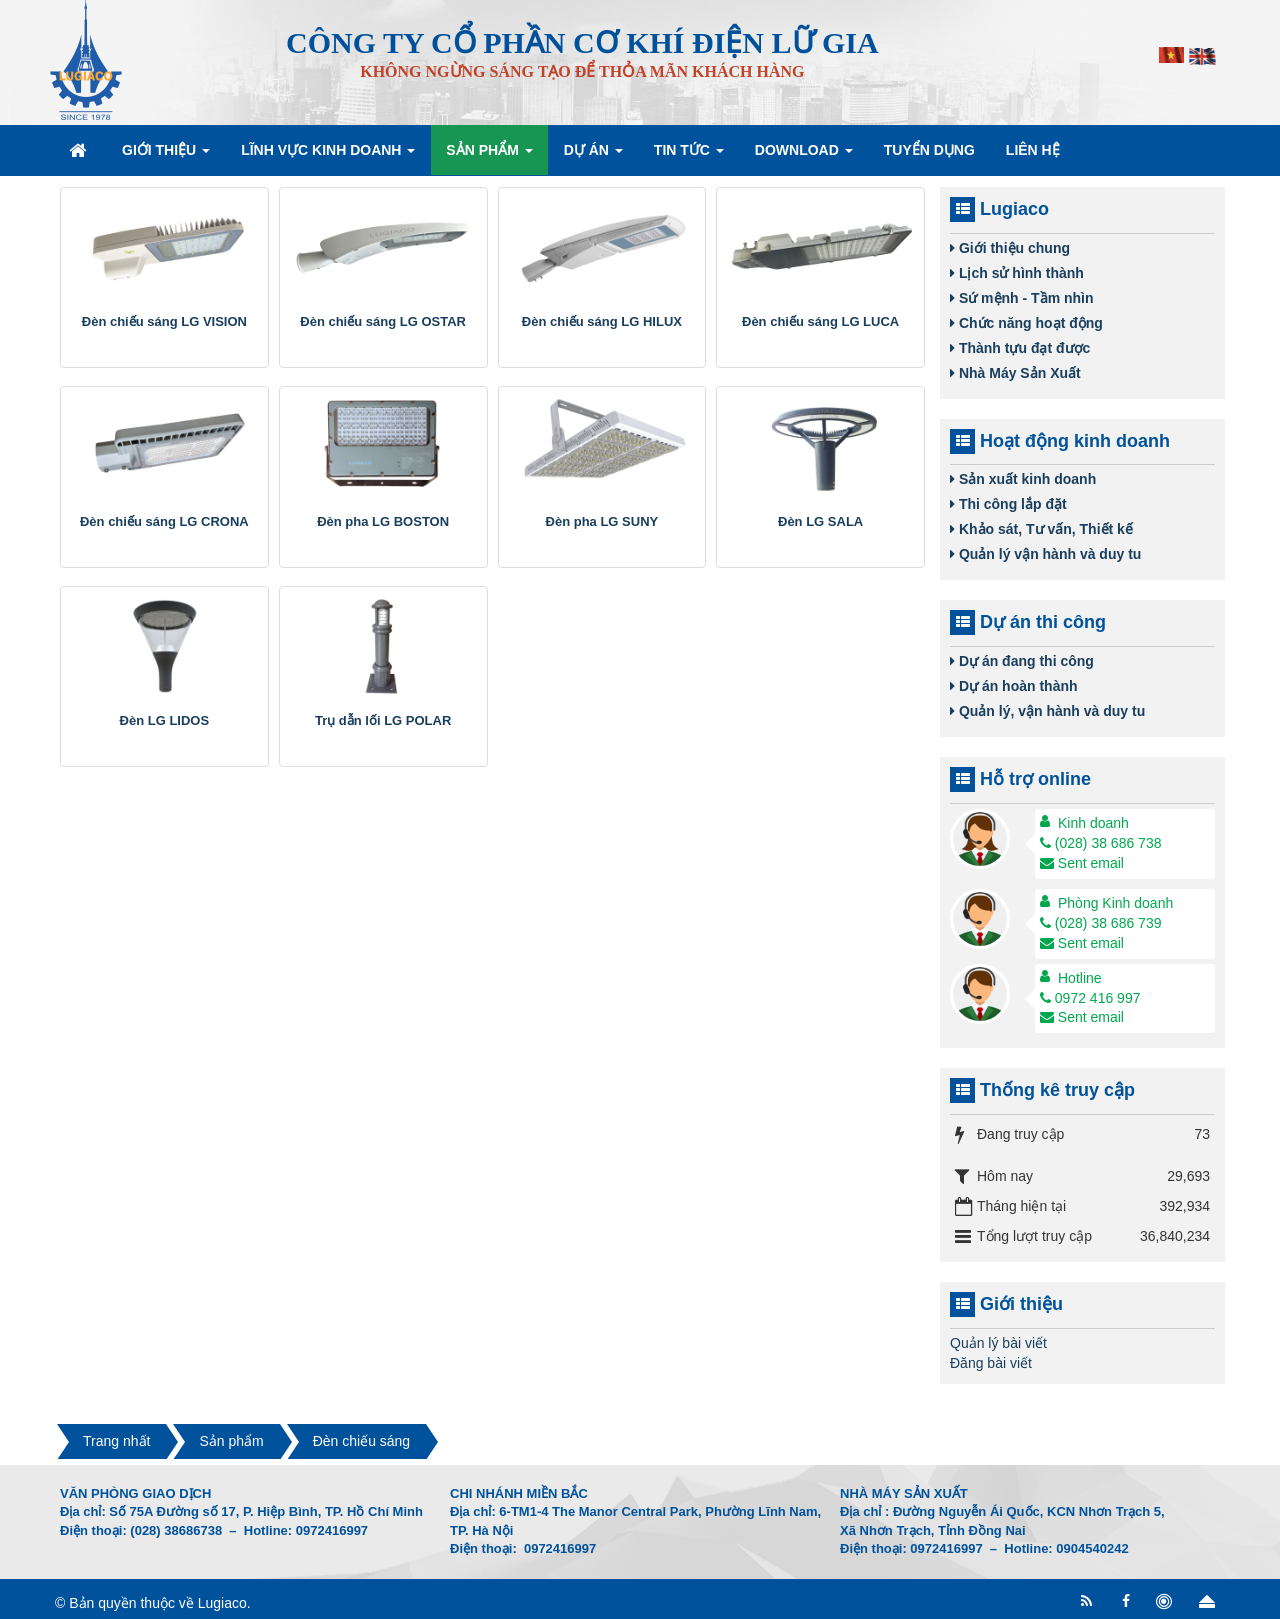 This screenshot has width=1280, height=1619. Describe the element at coordinates (1115, 903) in the screenshot. I see `Phòng Kinh doanh` at that location.